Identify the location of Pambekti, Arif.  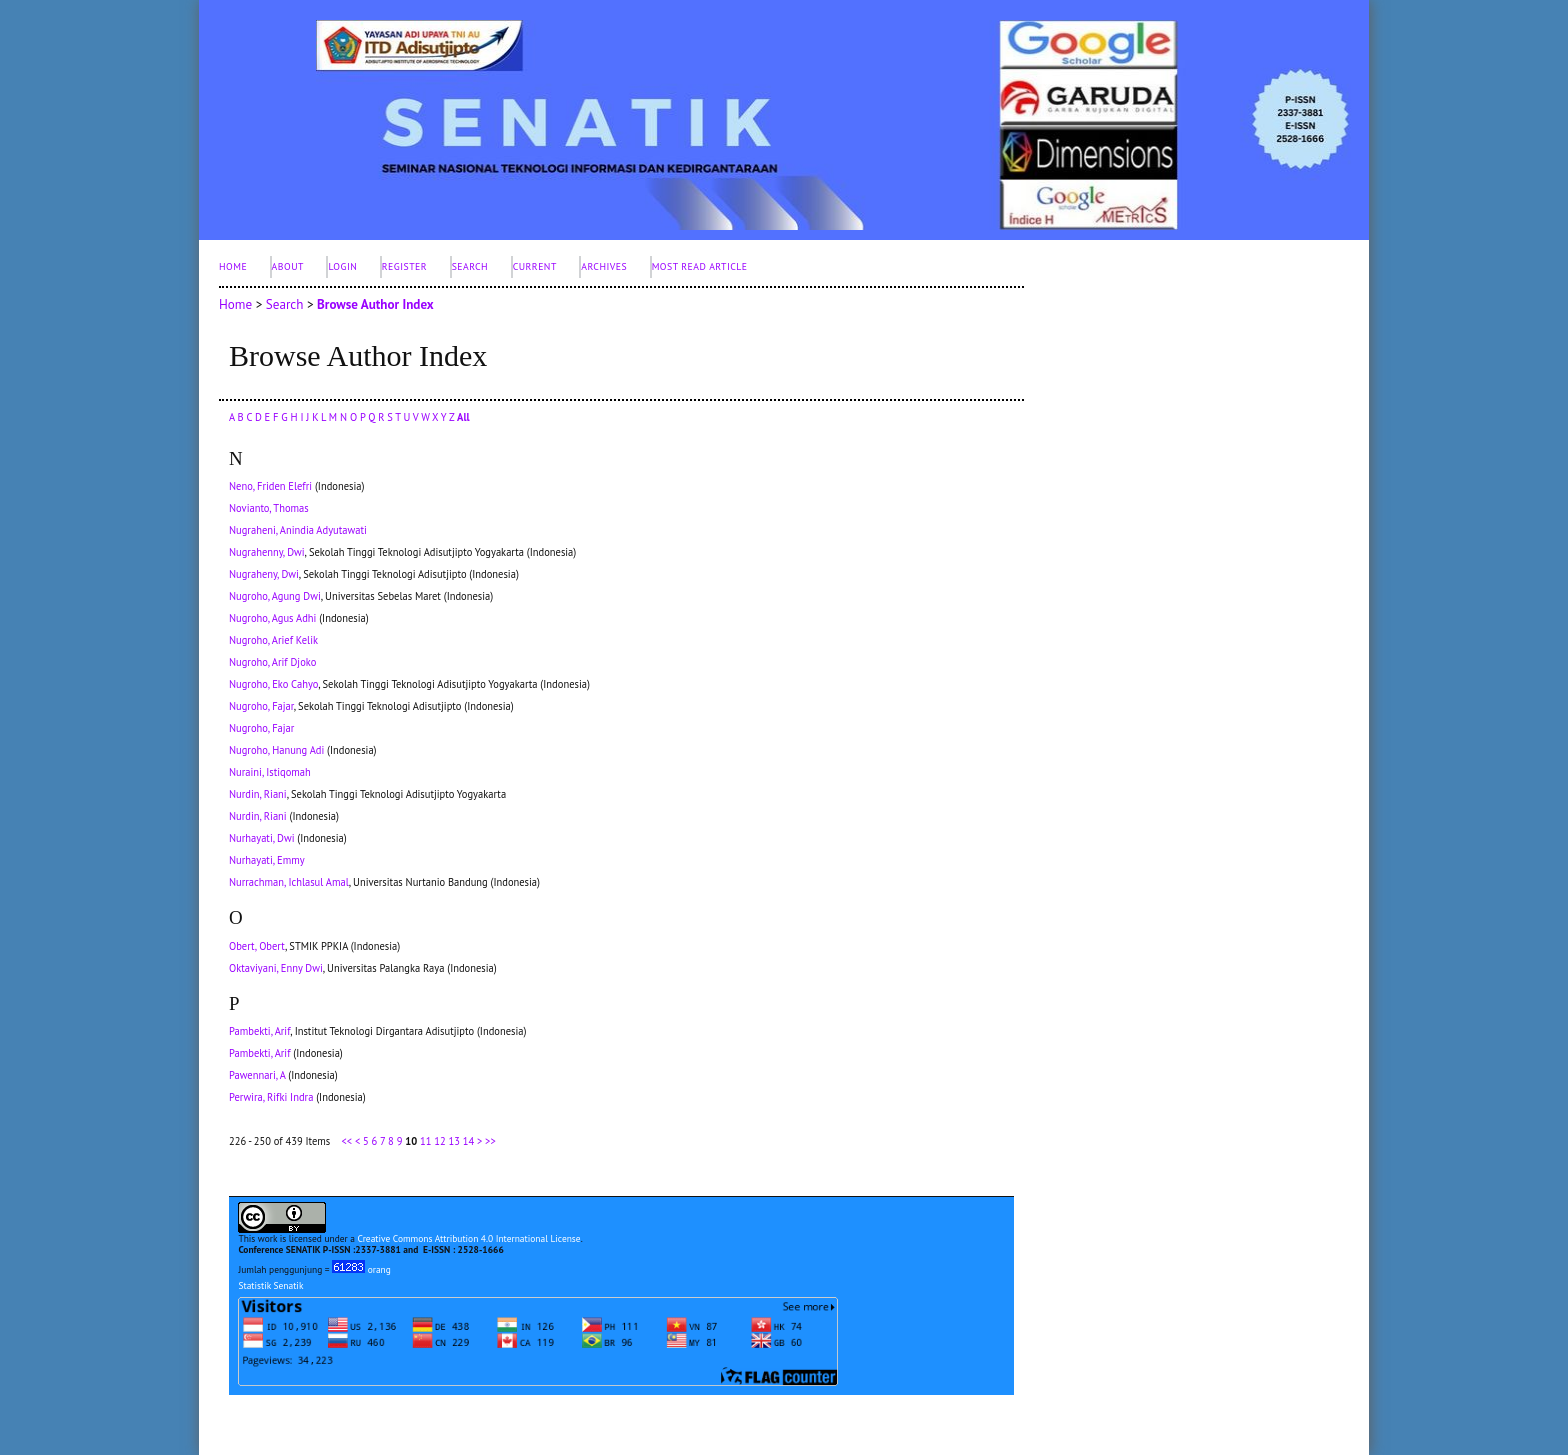
(259, 1031).